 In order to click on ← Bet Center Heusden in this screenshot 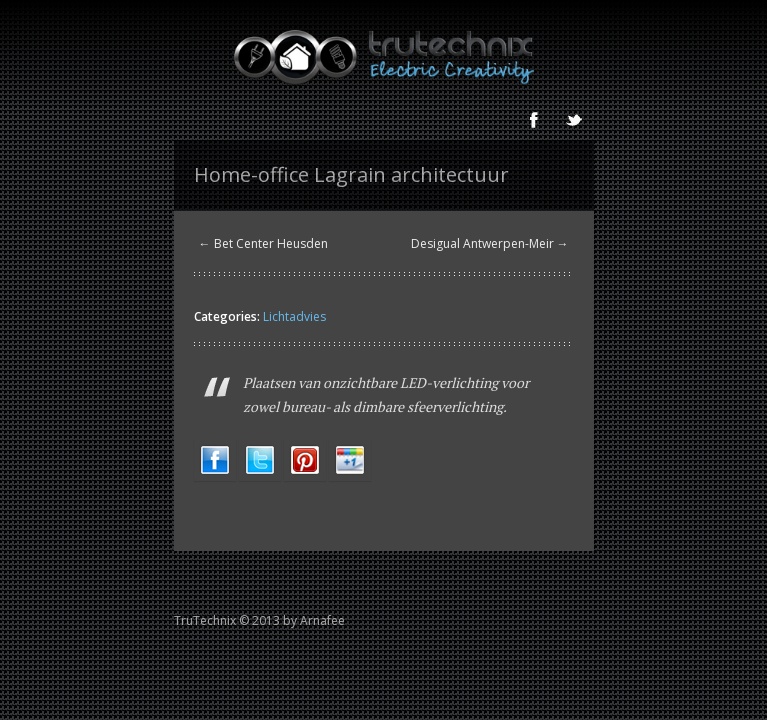, I will do `click(263, 243)`.